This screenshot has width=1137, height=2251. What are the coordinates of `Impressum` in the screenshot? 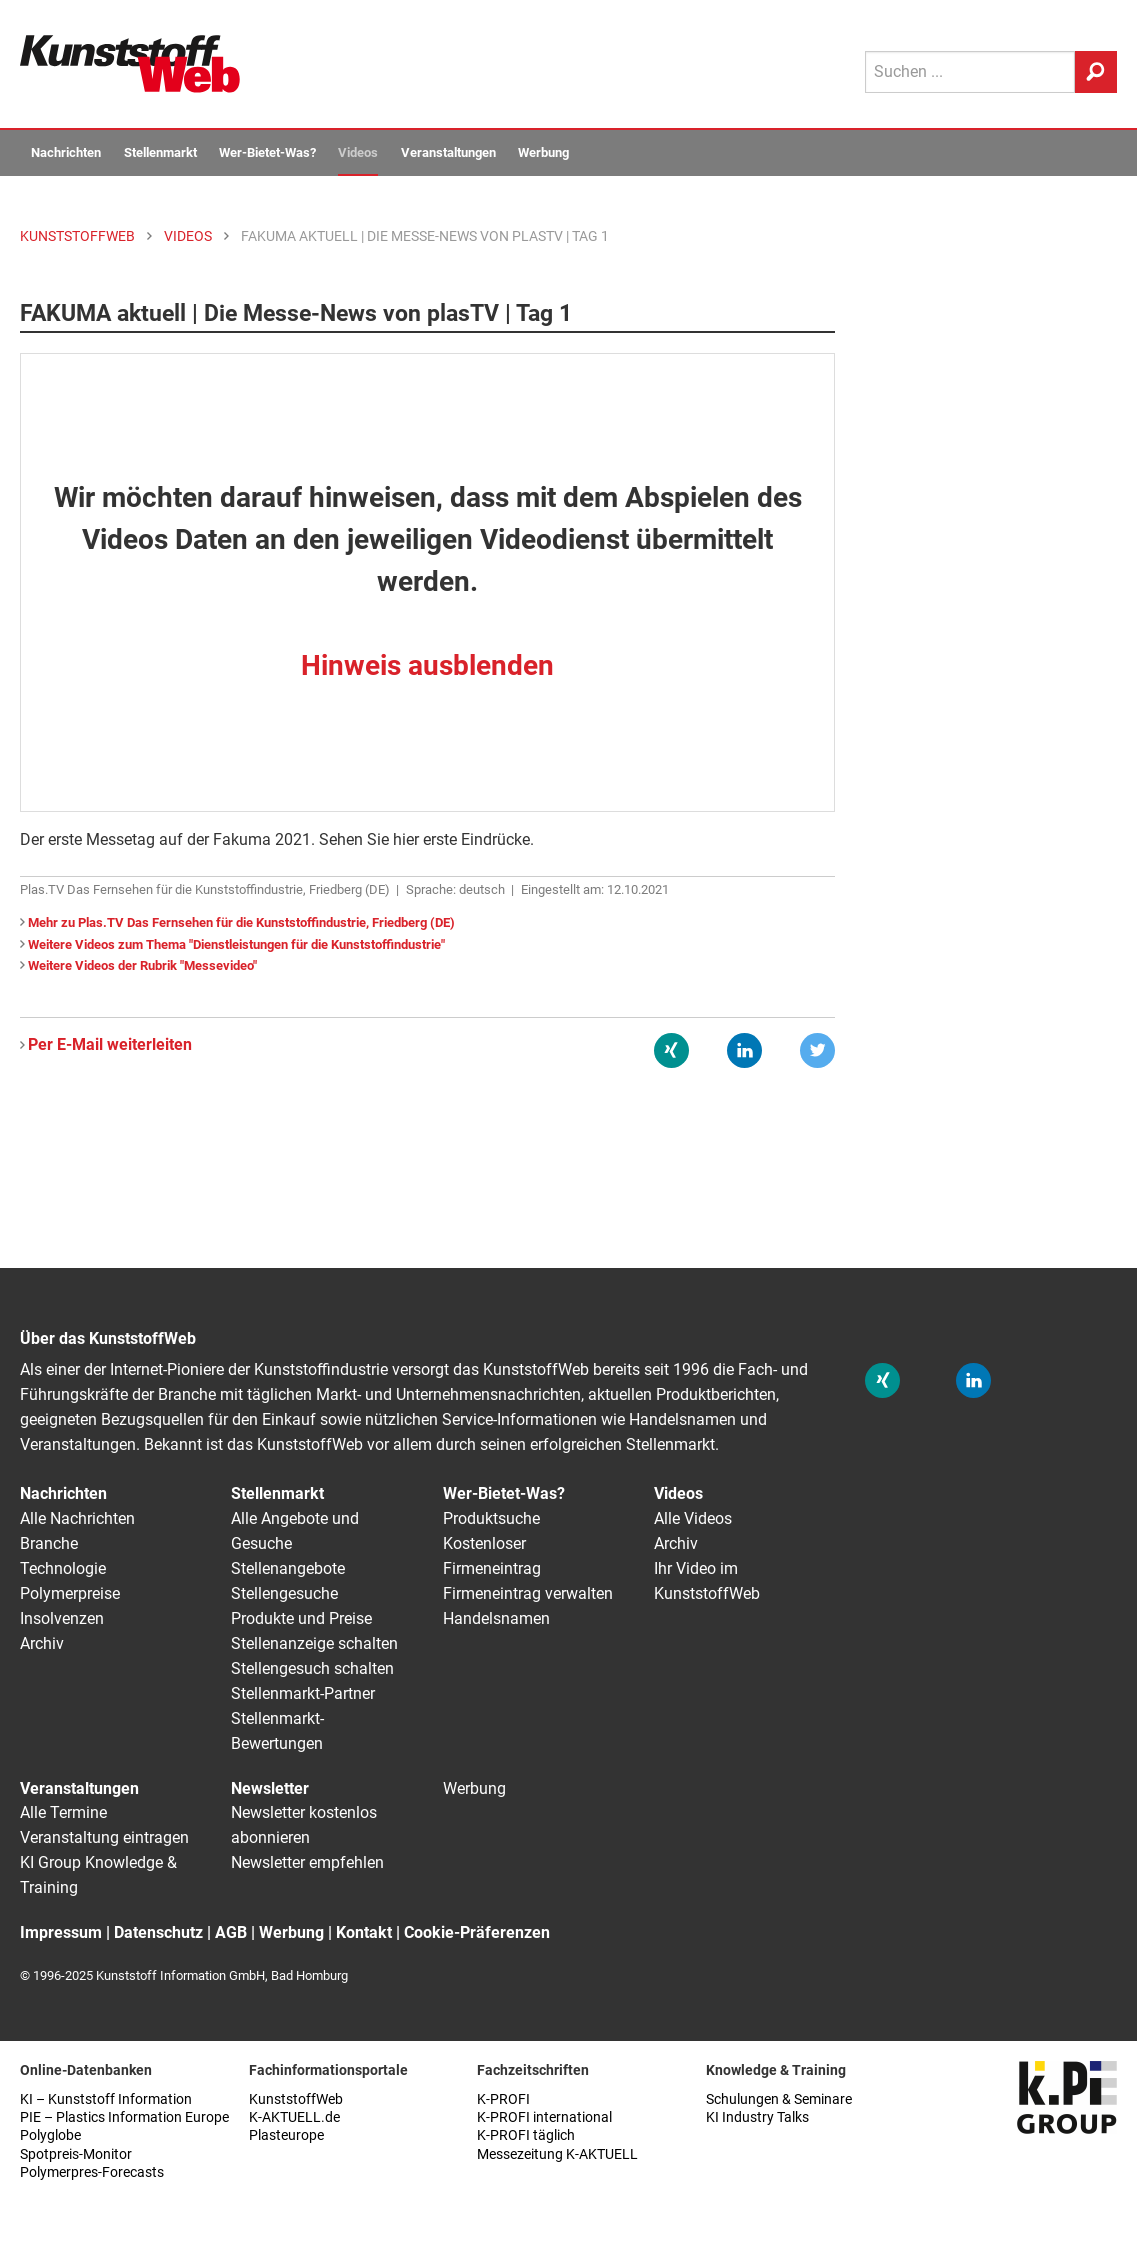 It's located at (61, 1932).